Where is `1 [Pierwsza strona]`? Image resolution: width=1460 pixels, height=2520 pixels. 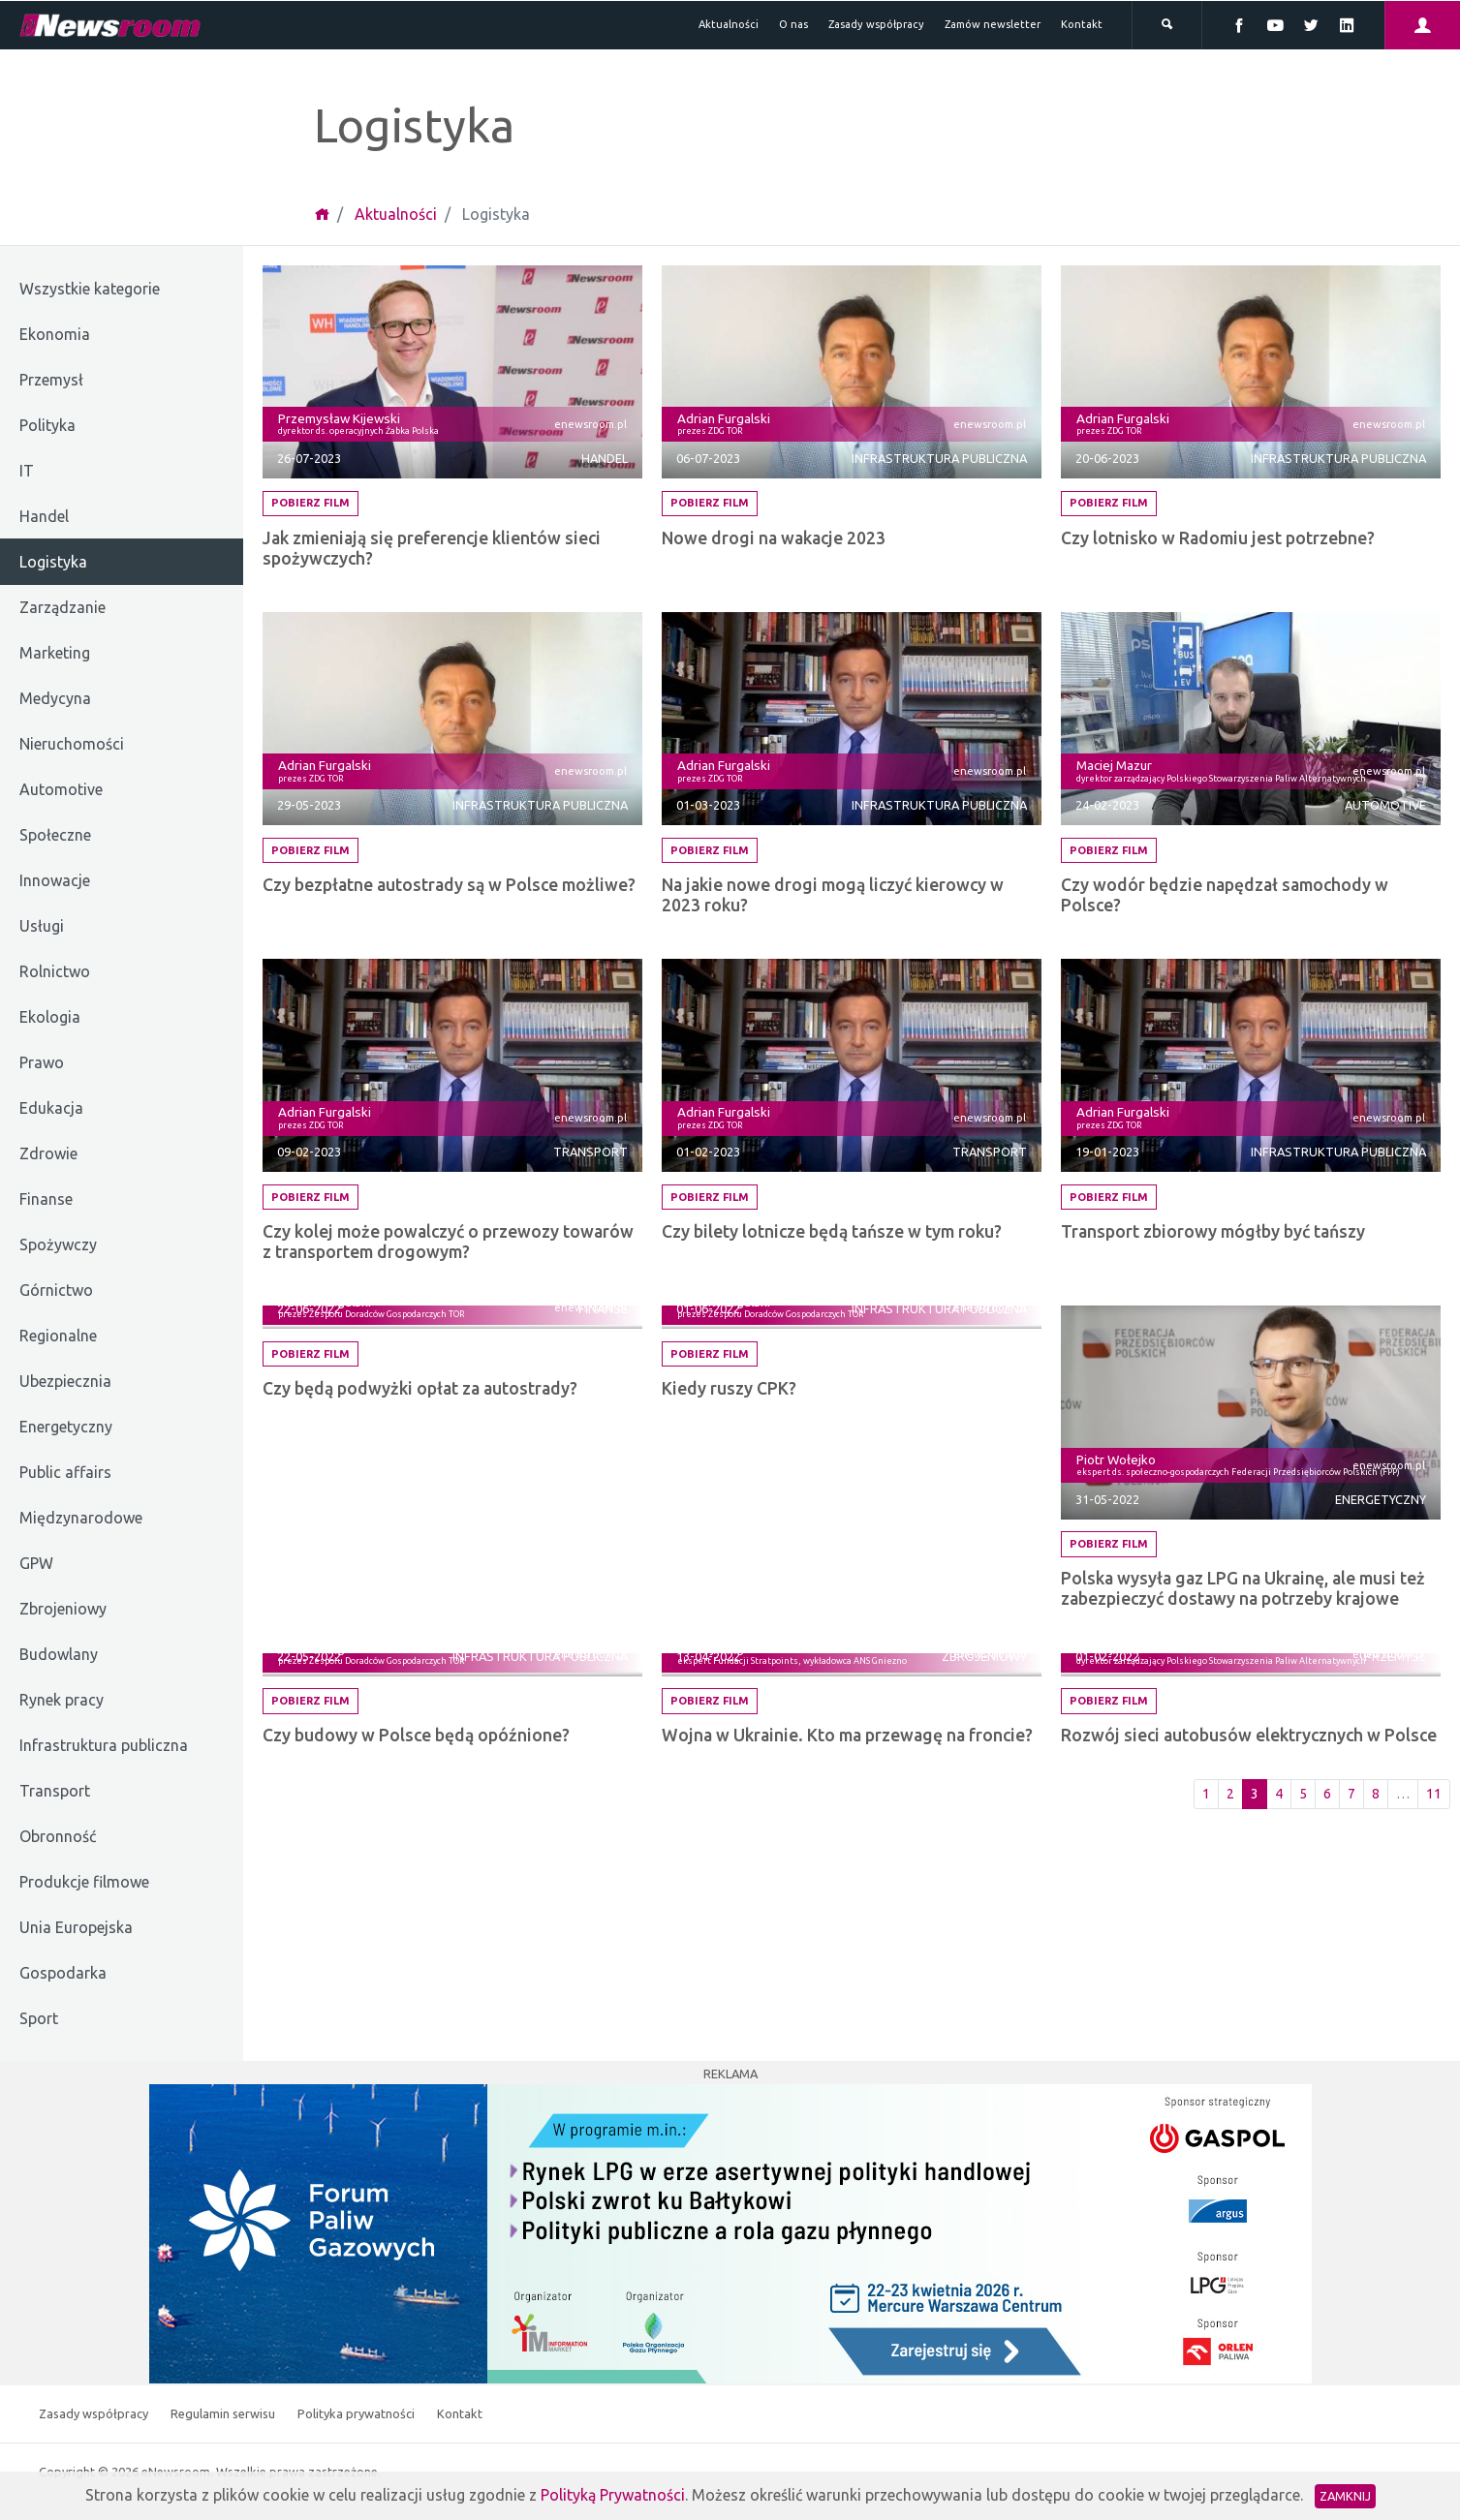
1 [Pierwsza strona] is located at coordinates (1206, 1793).